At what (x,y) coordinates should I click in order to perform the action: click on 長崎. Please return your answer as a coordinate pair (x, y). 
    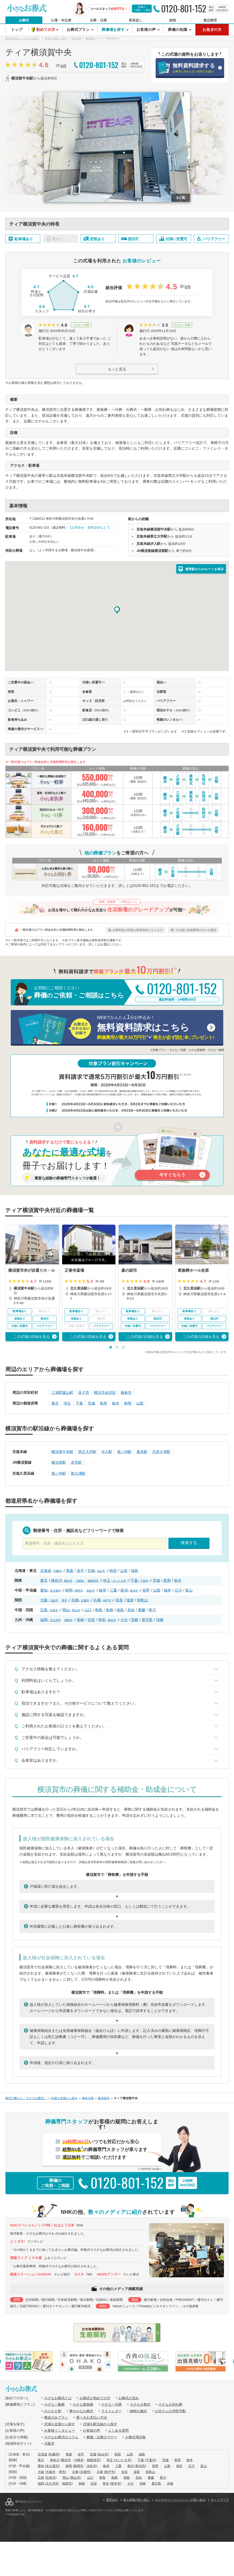
    Looking at the image, I should click on (80, 1620).